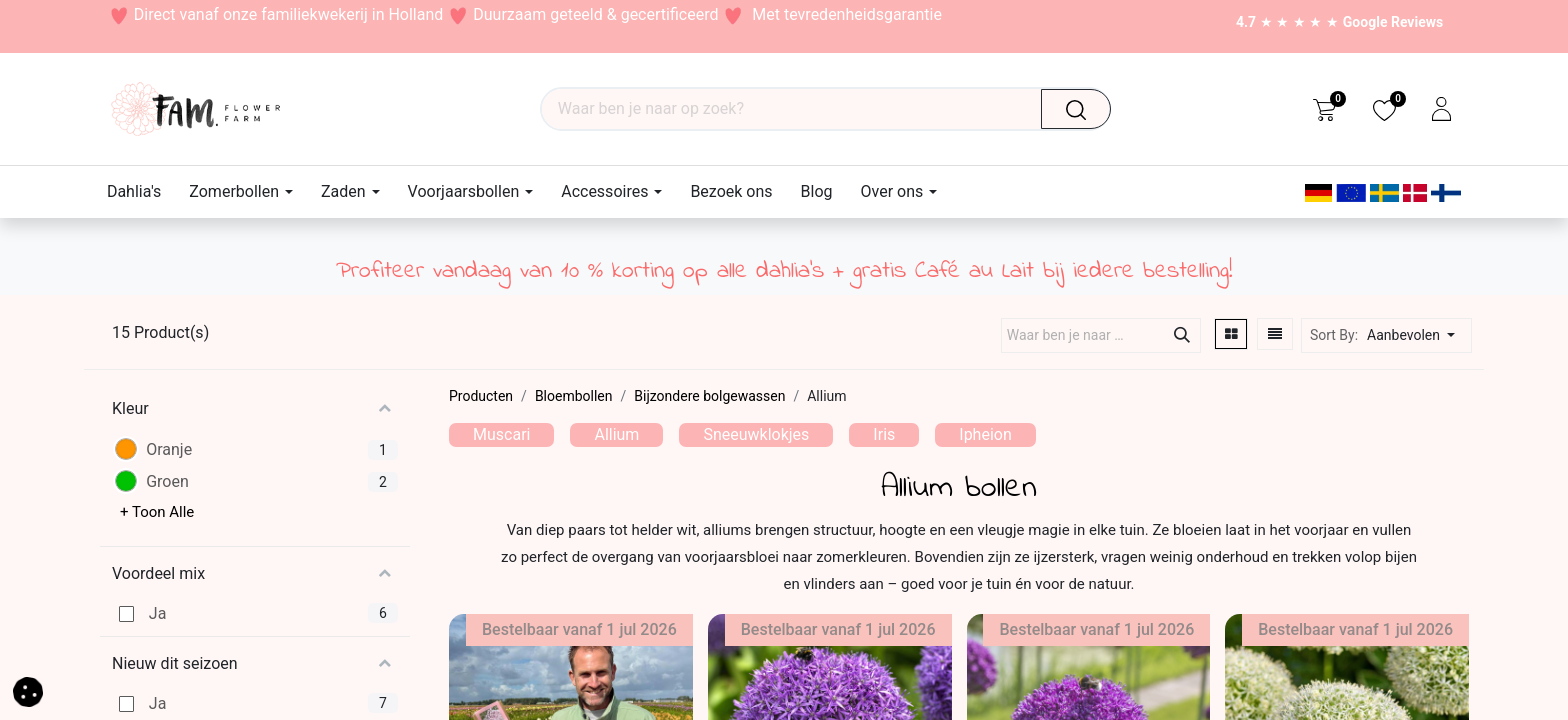 The image size is (1568, 720). I want to click on [menuitem], so click(141, 191).